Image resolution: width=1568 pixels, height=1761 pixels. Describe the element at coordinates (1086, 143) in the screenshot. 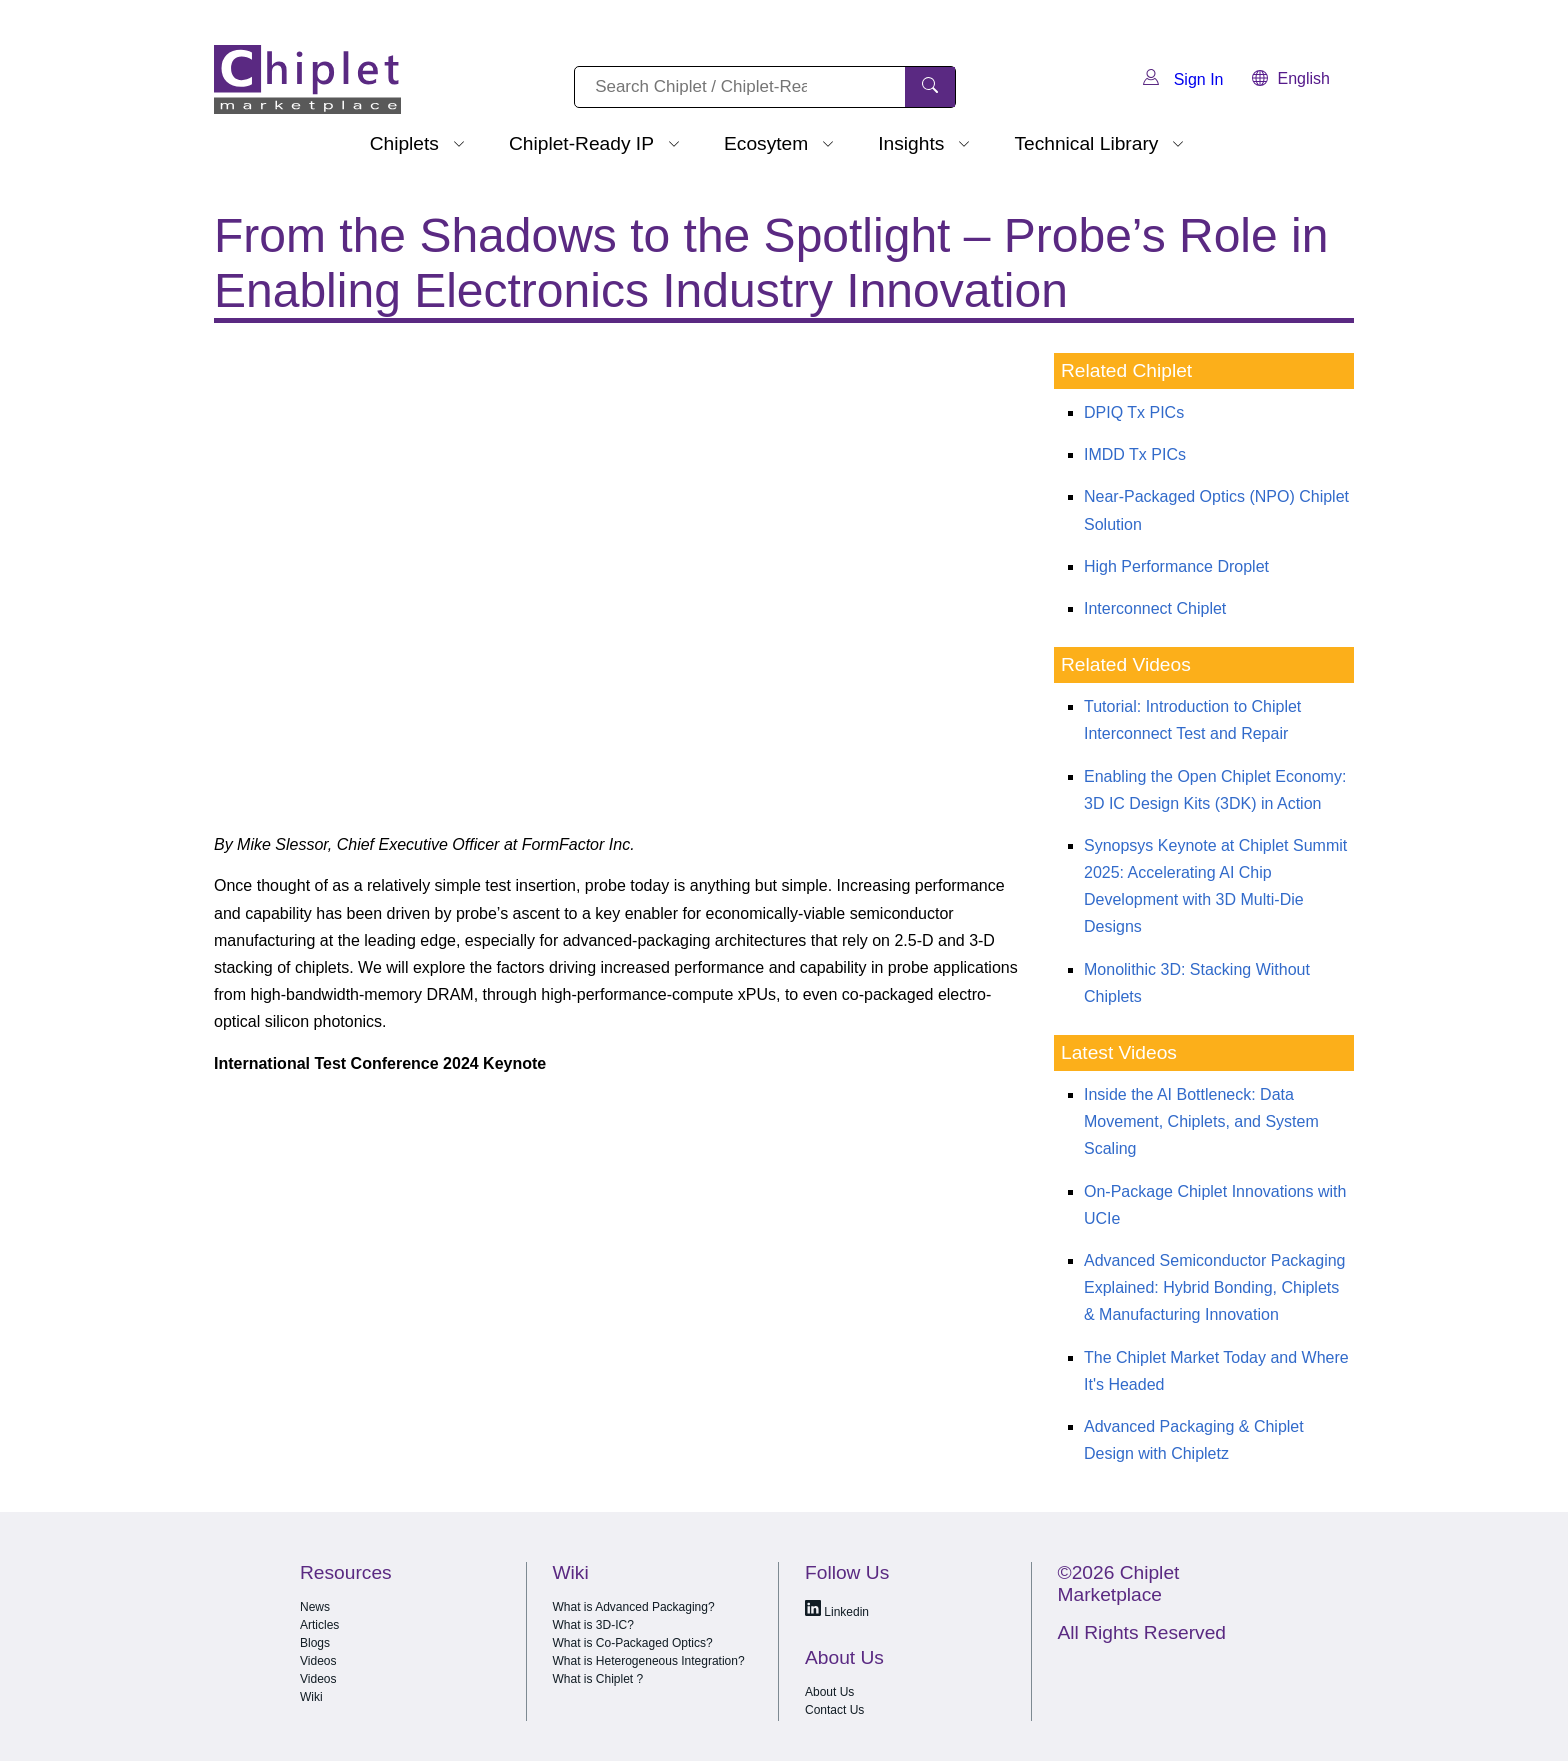

I see `Technical Library` at that location.